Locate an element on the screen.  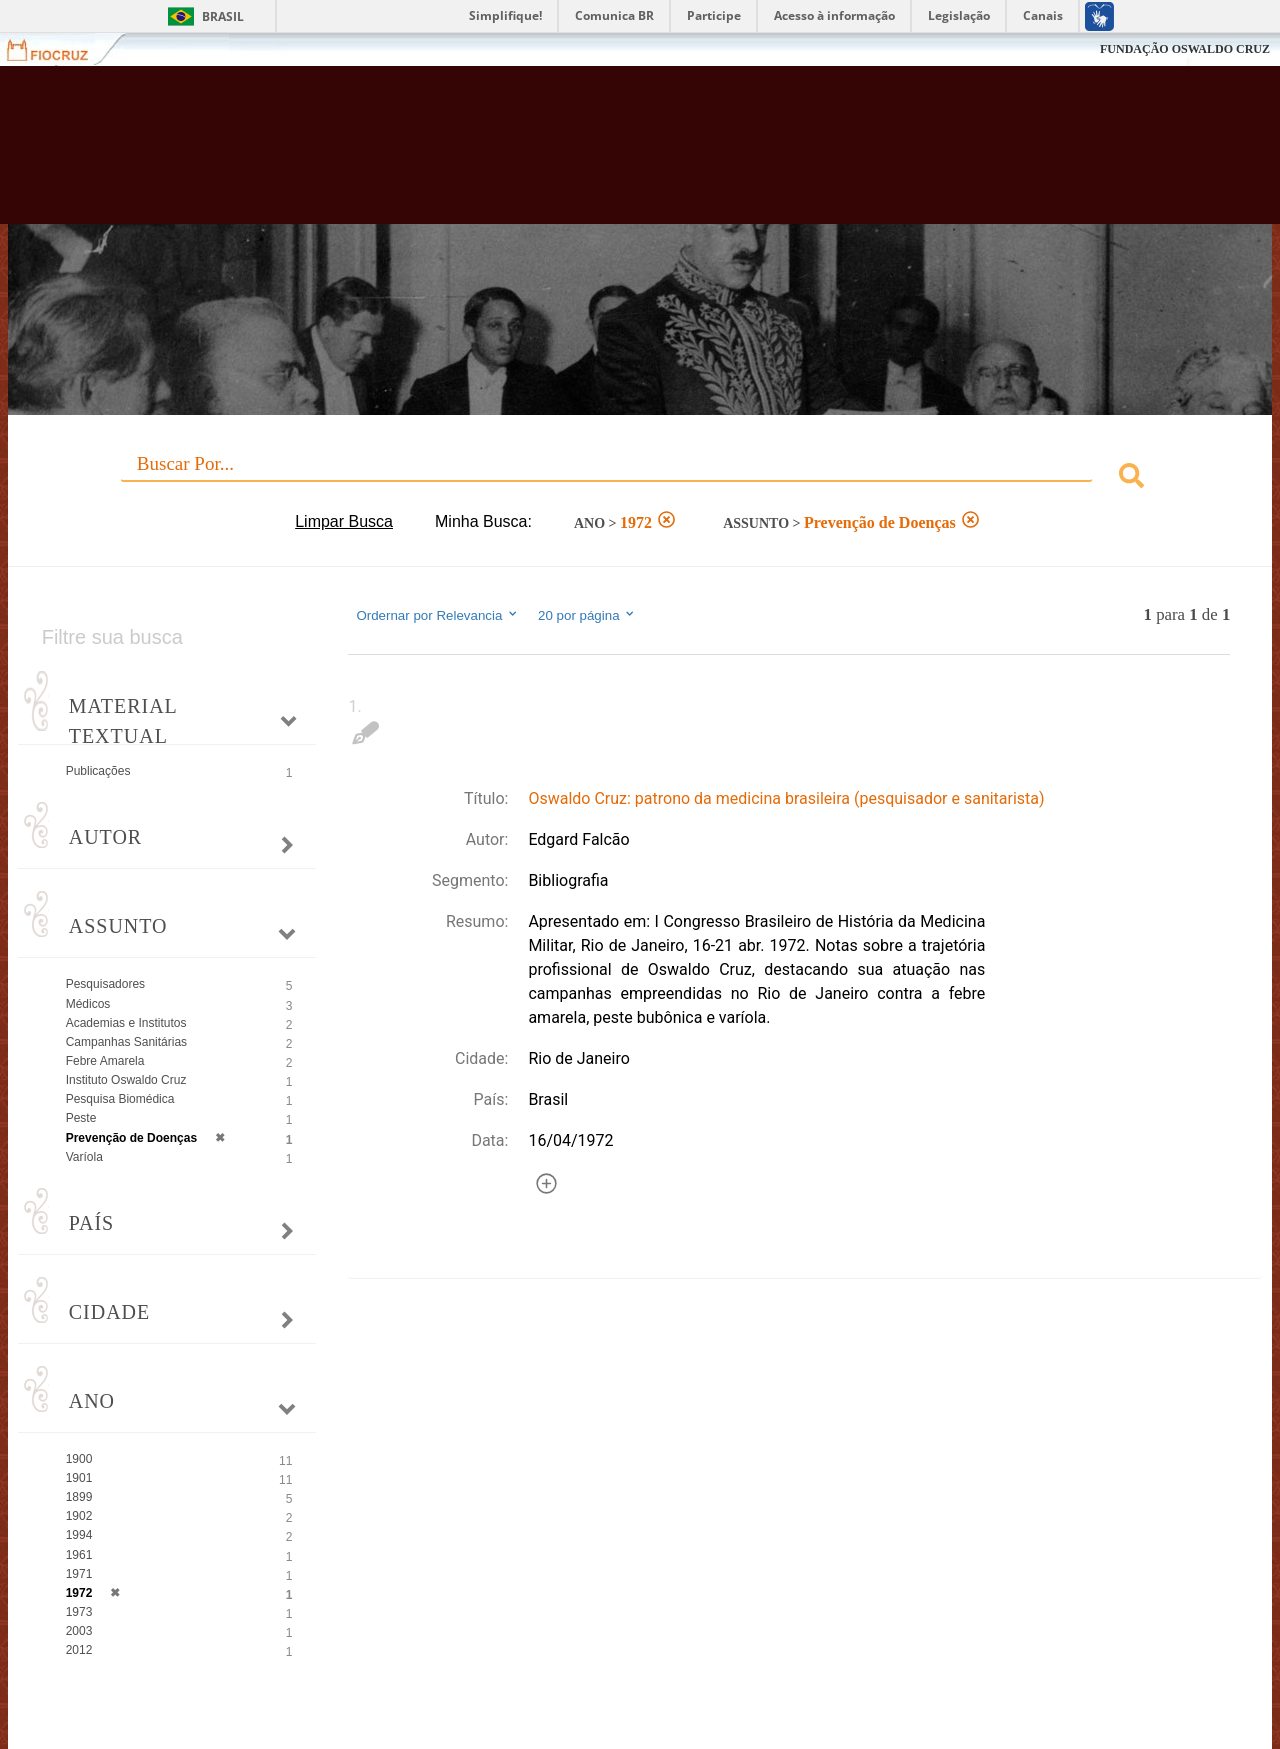
Febre Amarela is located at coordinates (105, 1061).